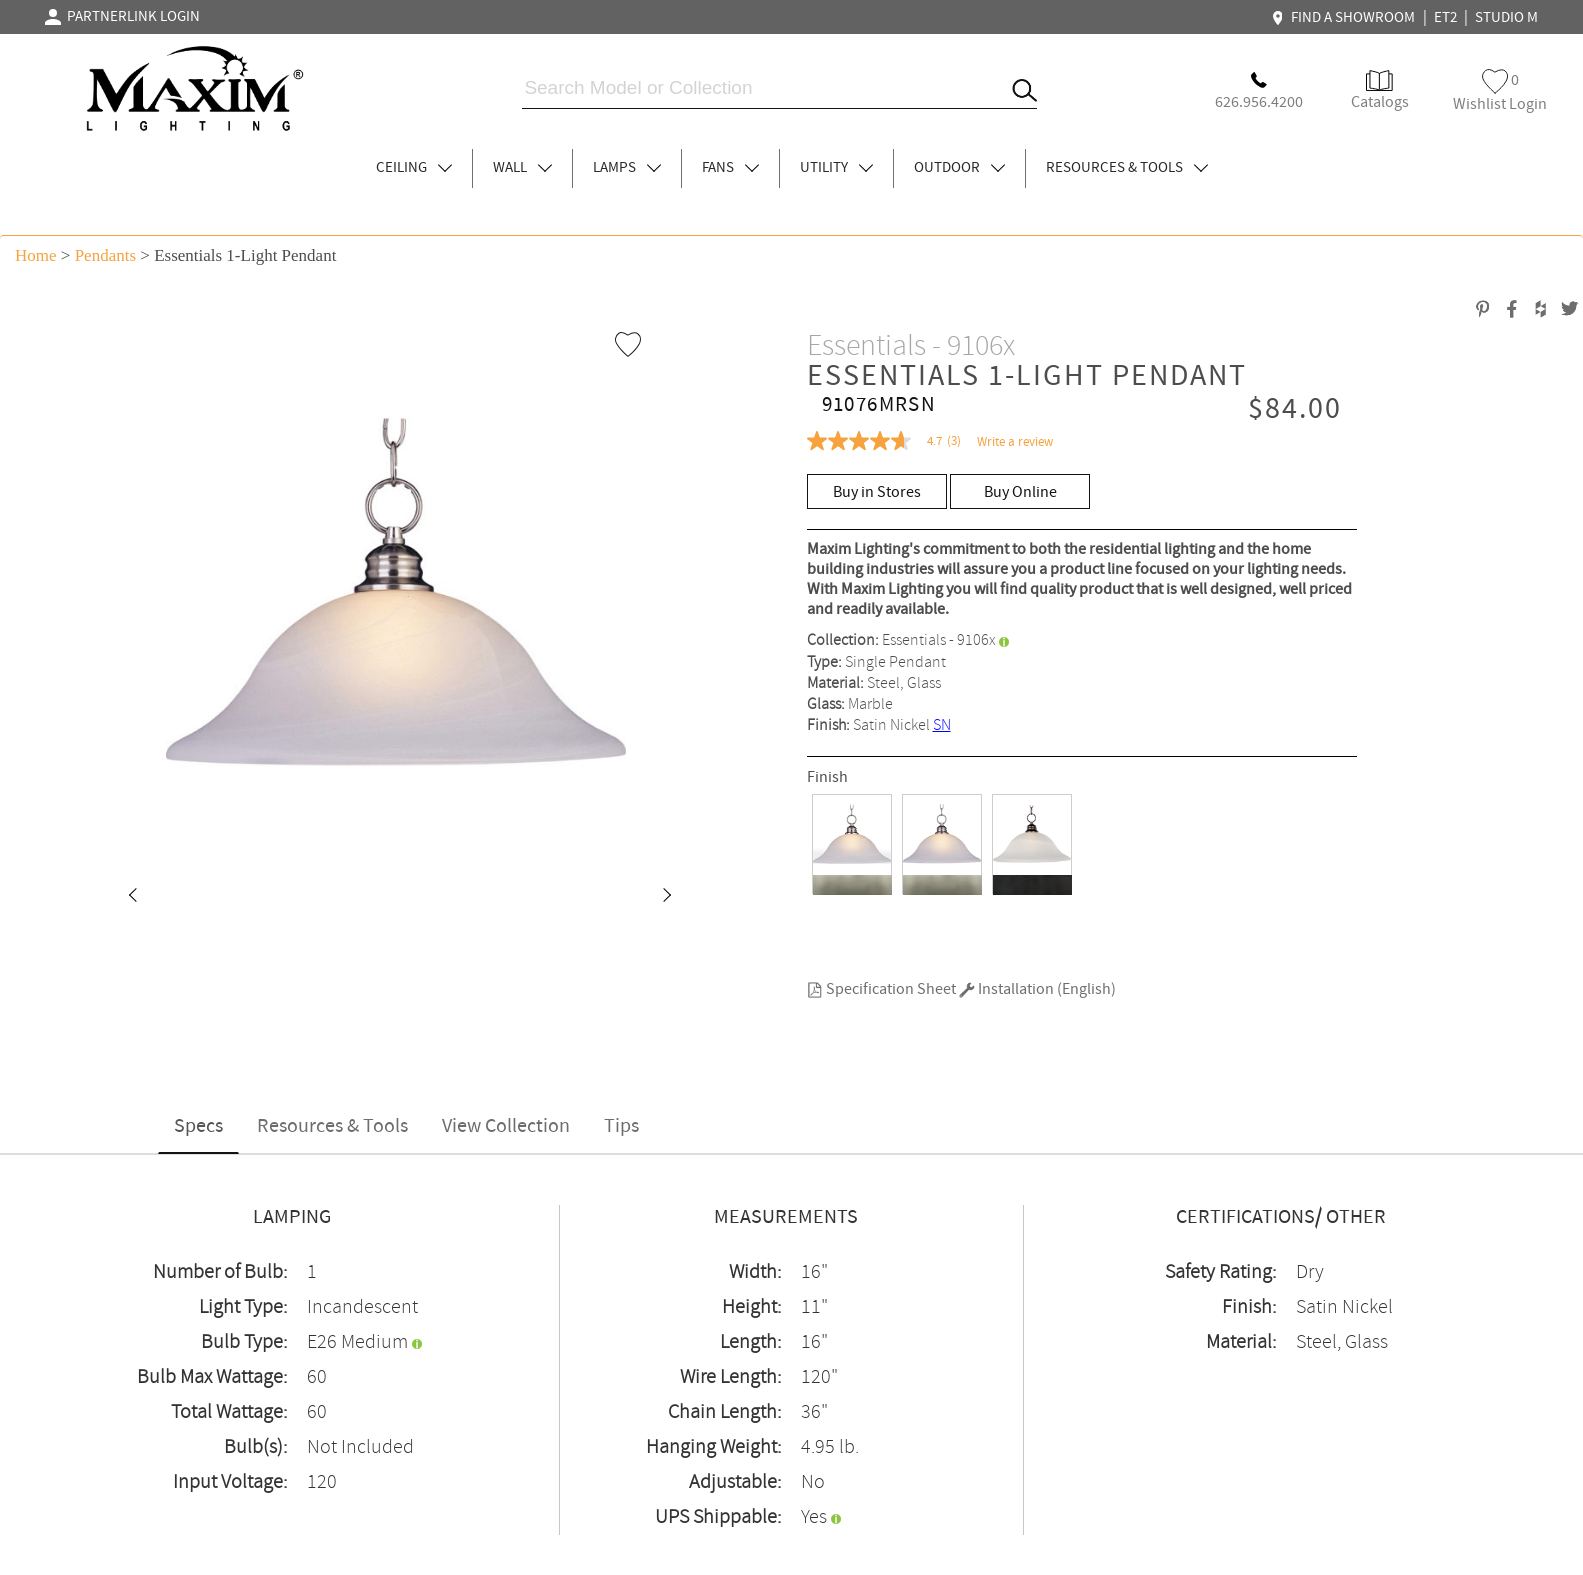  What do you see at coordinates (1020, 492) in the screenshot?
I see `Buy Online` at bounding box center [1020, 492].